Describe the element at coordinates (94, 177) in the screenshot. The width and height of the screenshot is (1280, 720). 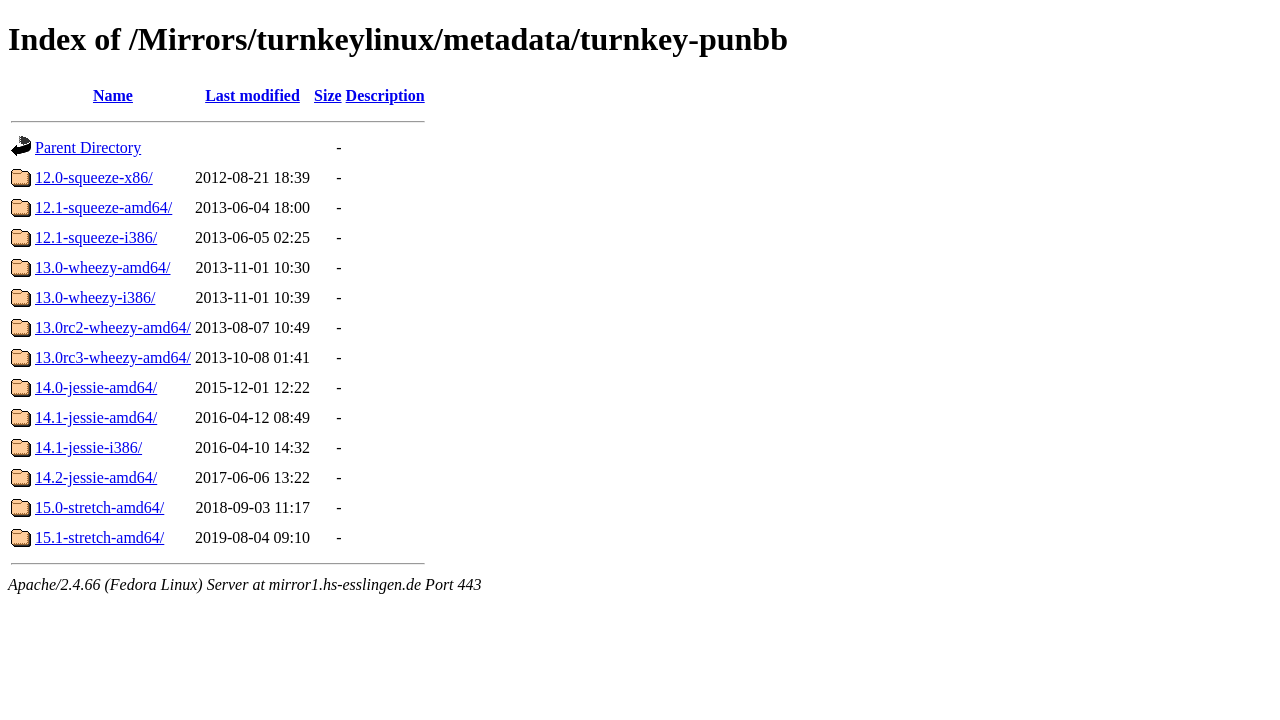
I see `12.0-squeeze-x86/` at that location.